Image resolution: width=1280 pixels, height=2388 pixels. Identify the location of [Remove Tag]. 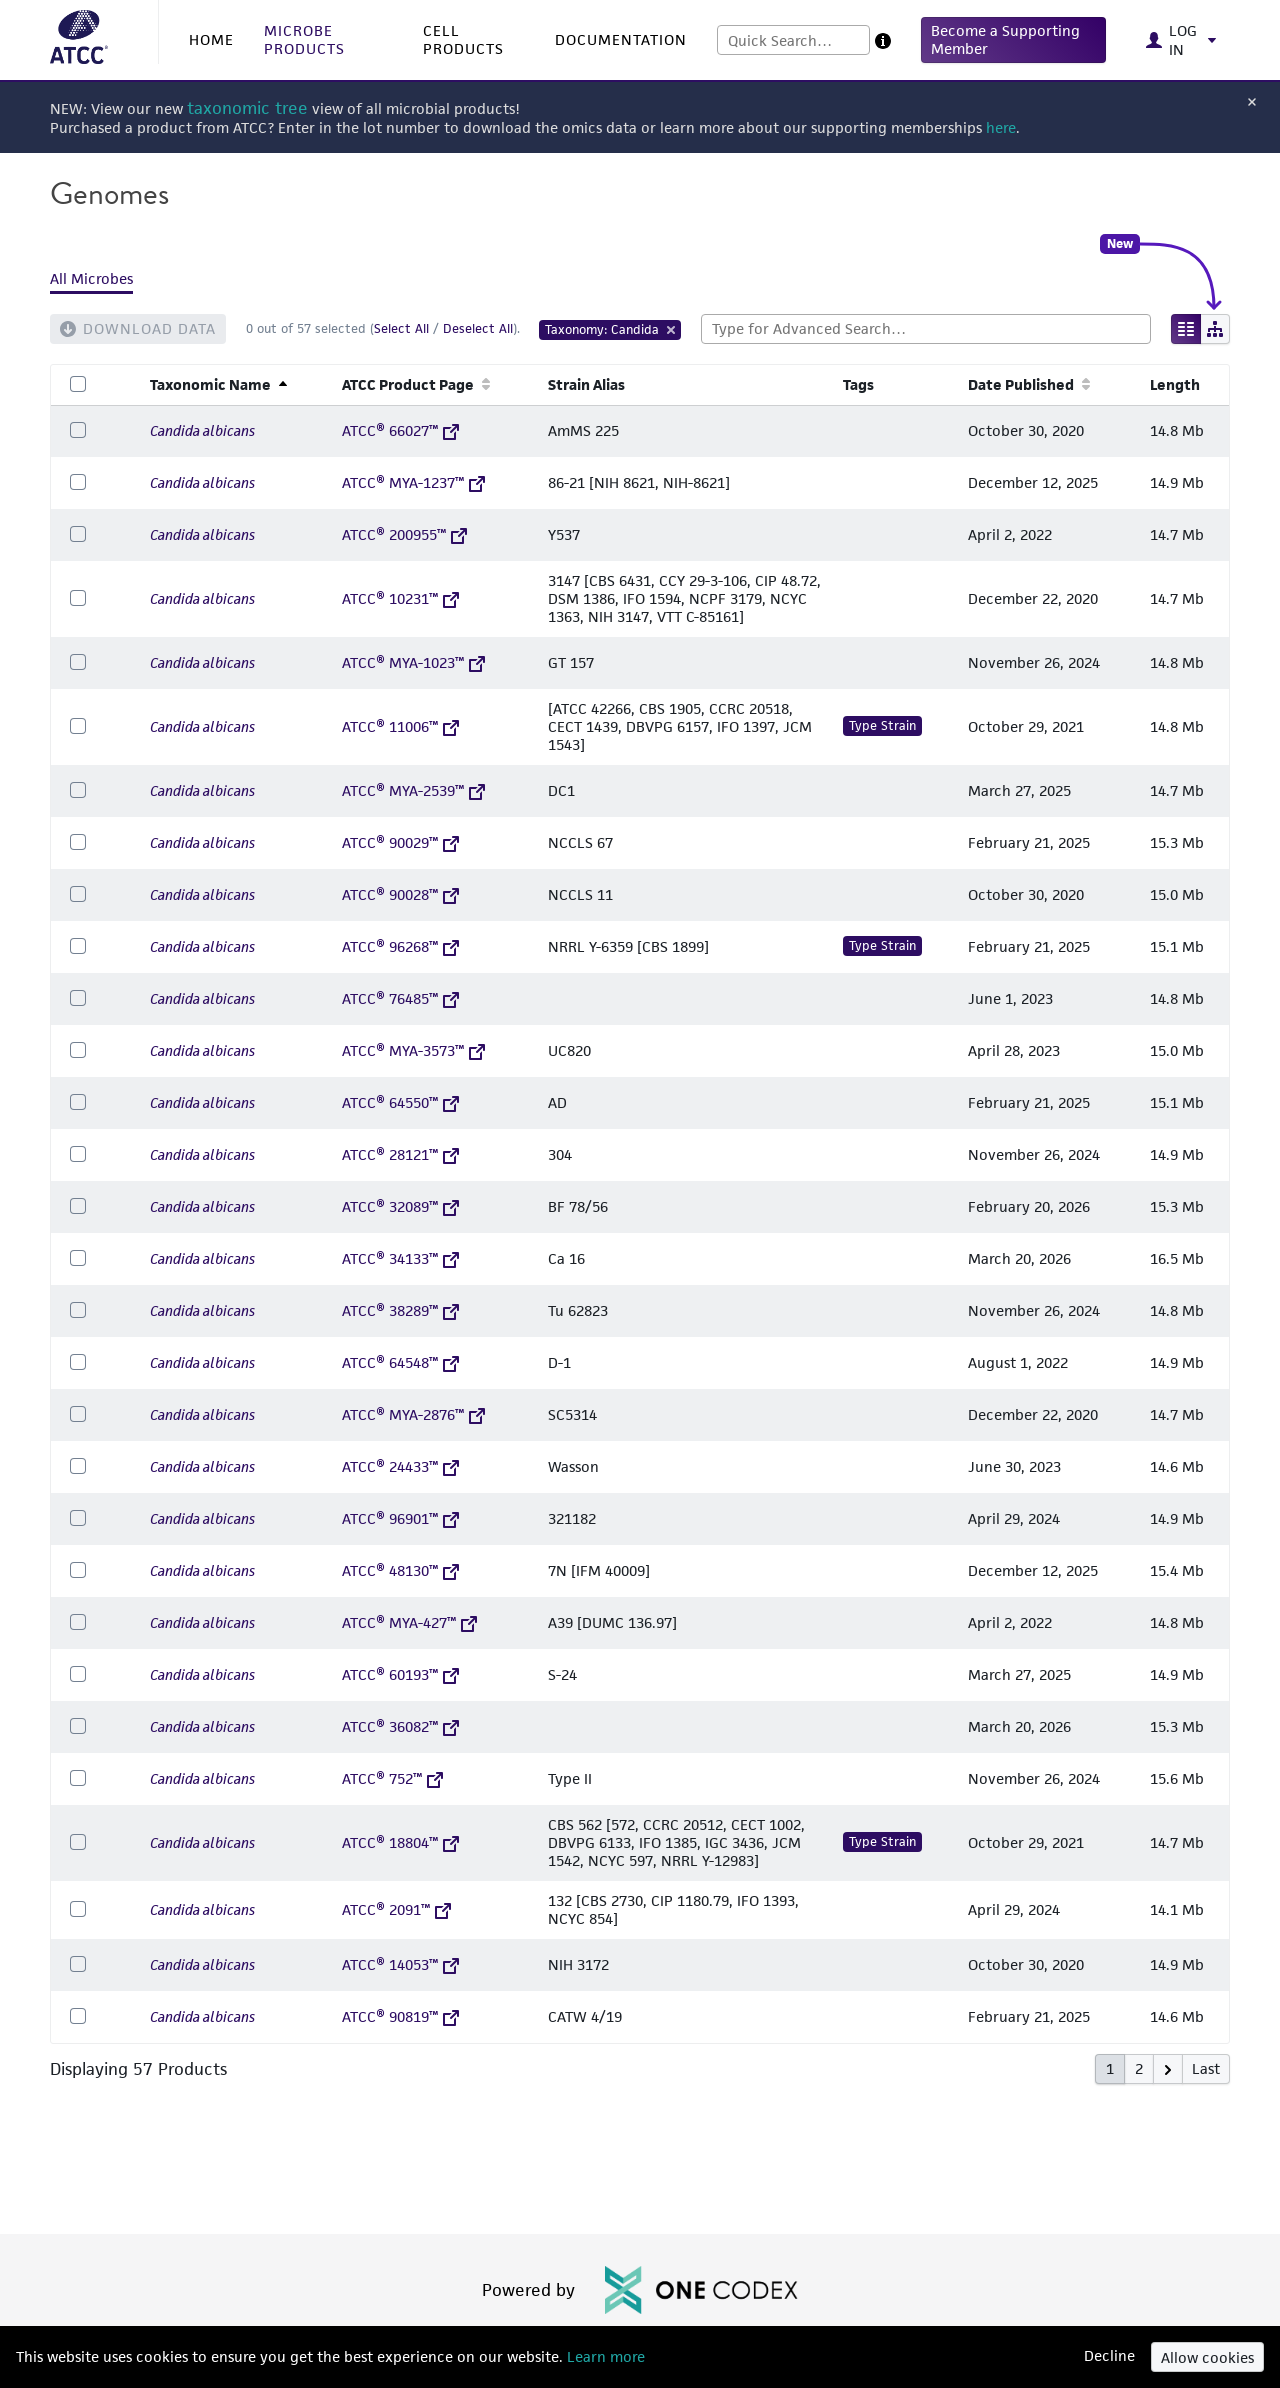
(672, 330).